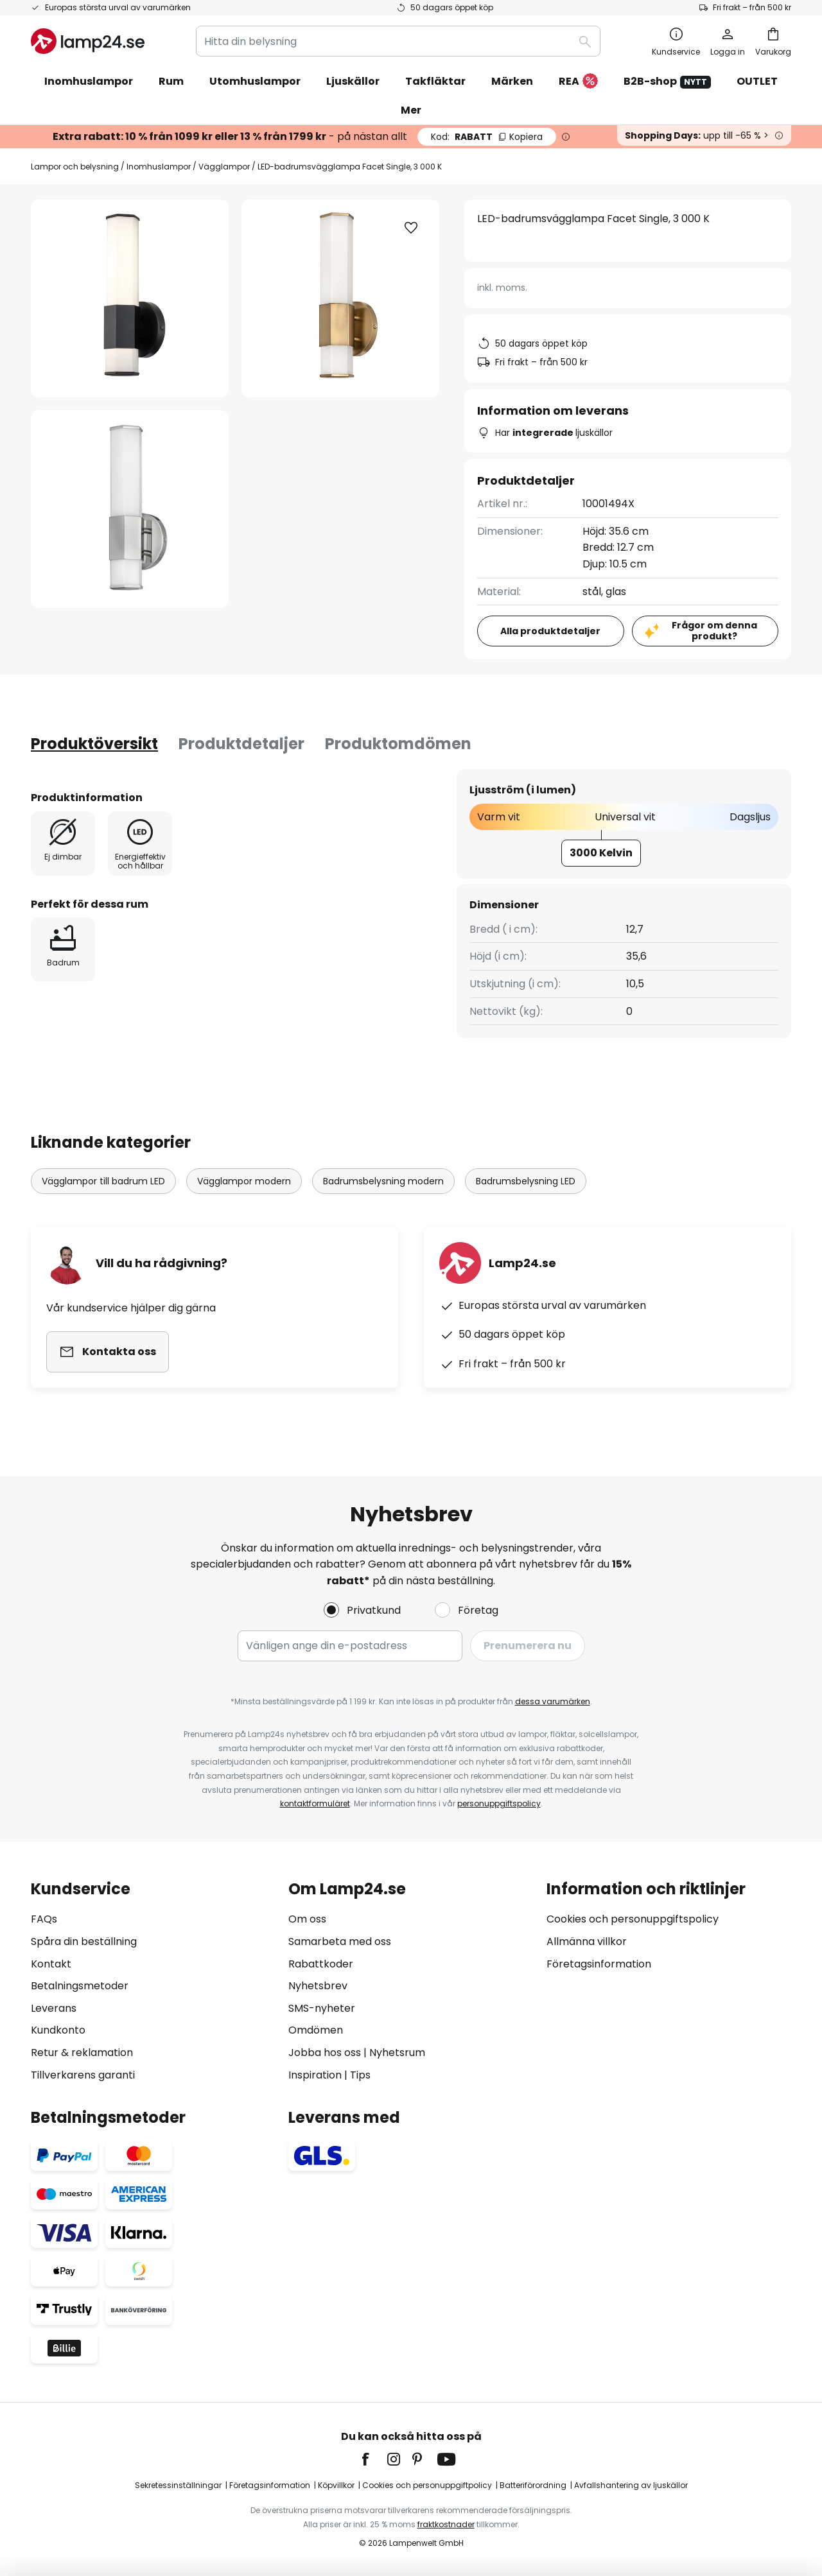 The image size is (822, 2576). What do you see at coordinates (315, 2075) in the screenshot?
I see `Inspiration` at bounding box center [315, 2075].